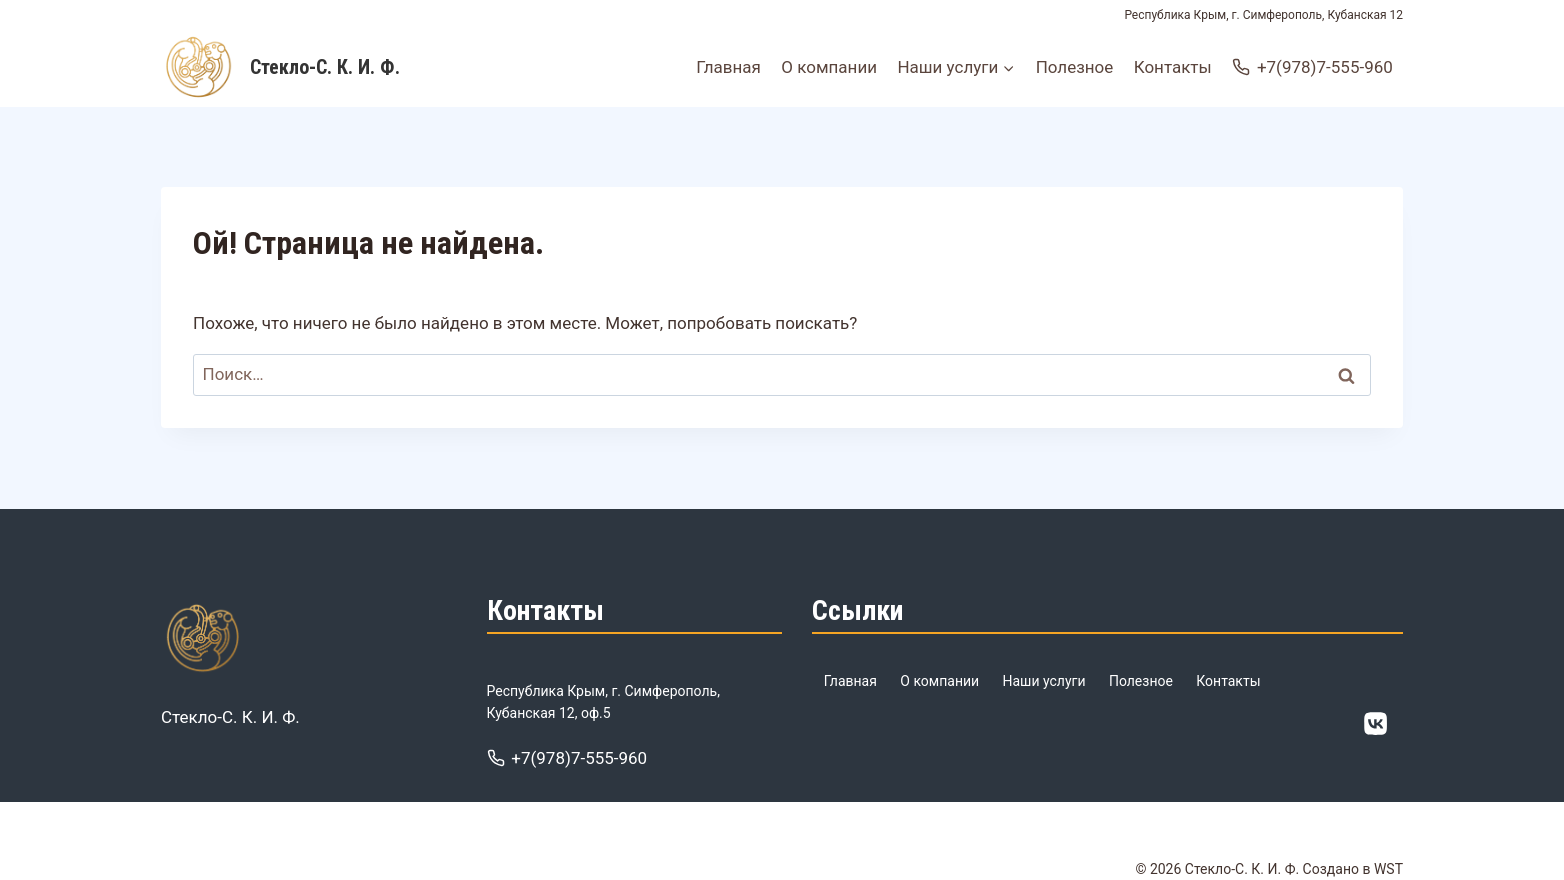 This screenshot has width=1564, height=880. What do you see at coordinates (728, 67) in the screenshot?
I see `Главная` at bounding box center [728, 67].